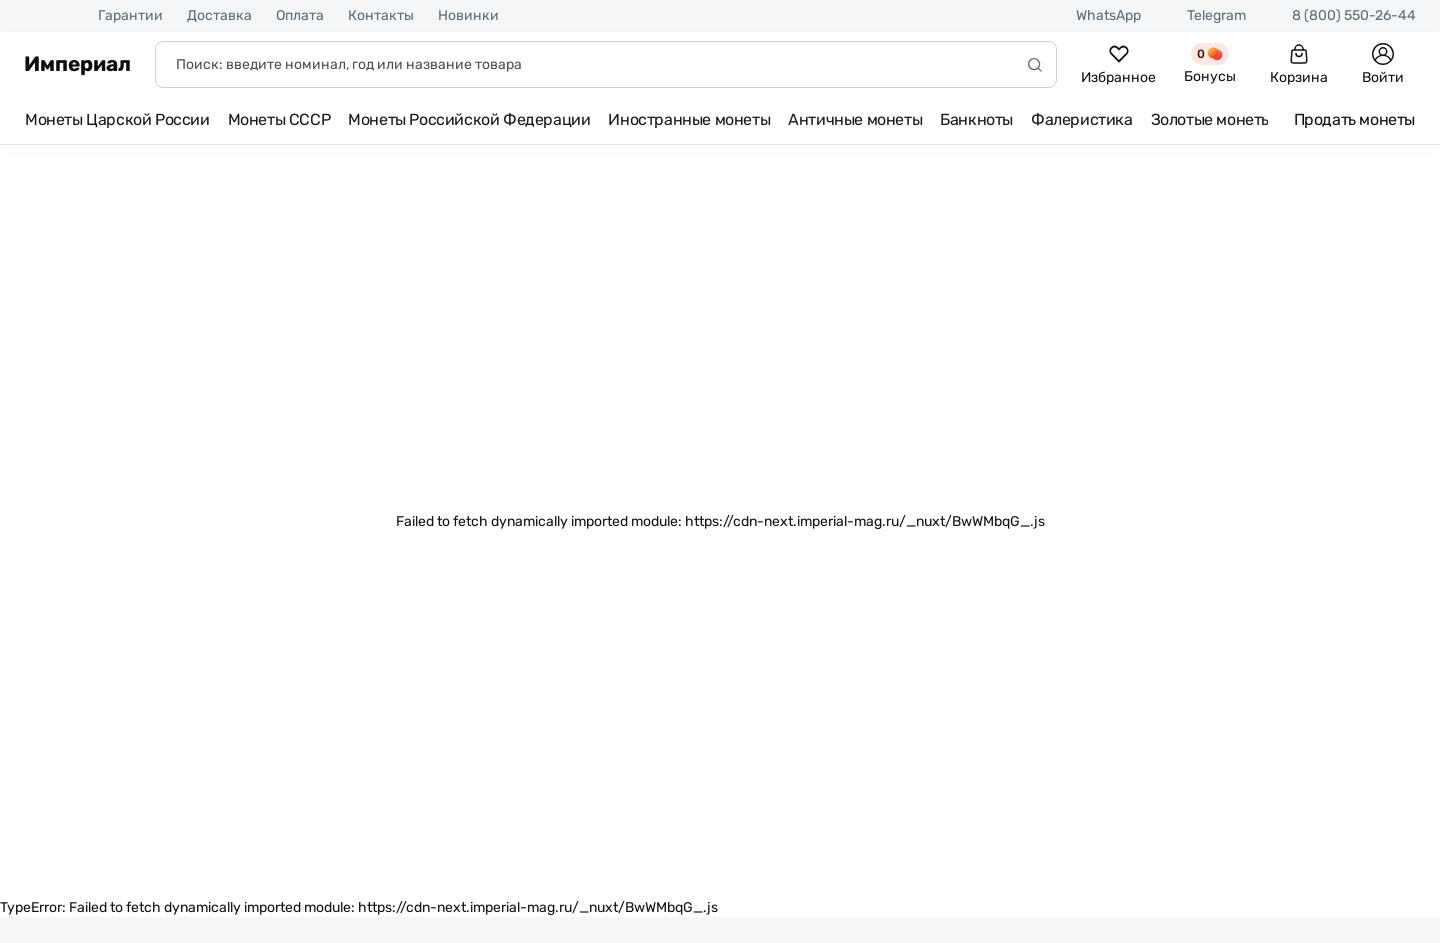 Image resolution: width=1440 pixels, height=943 pixels. What do you see at coordinates (300, 16) in the screenshot?
I see `Оплата` at bounding box center [300, 16].